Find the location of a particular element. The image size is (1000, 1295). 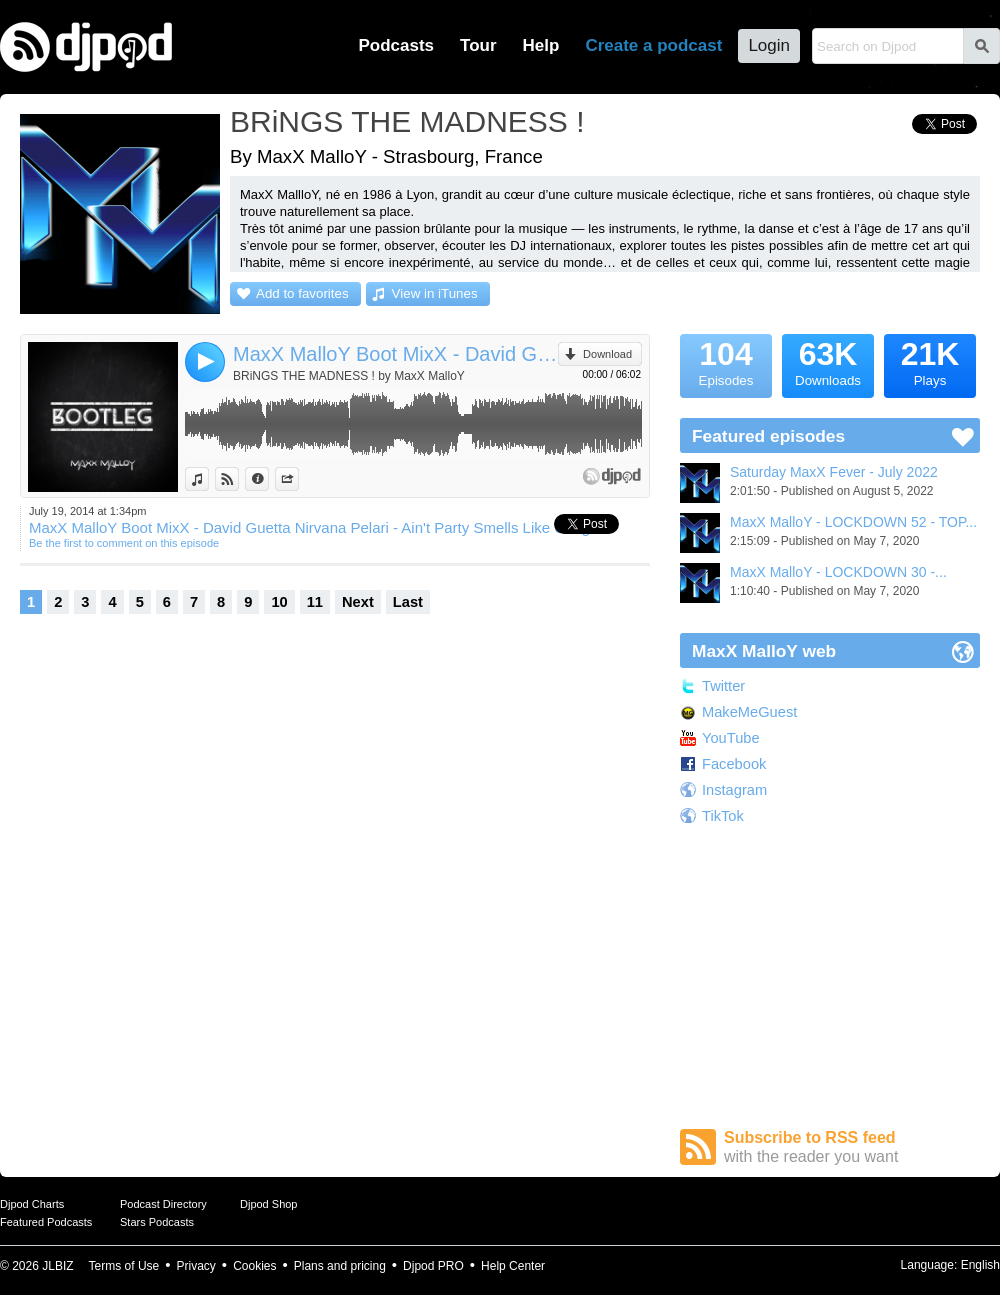

Terms of Use is located at coordinates (124, 1266).